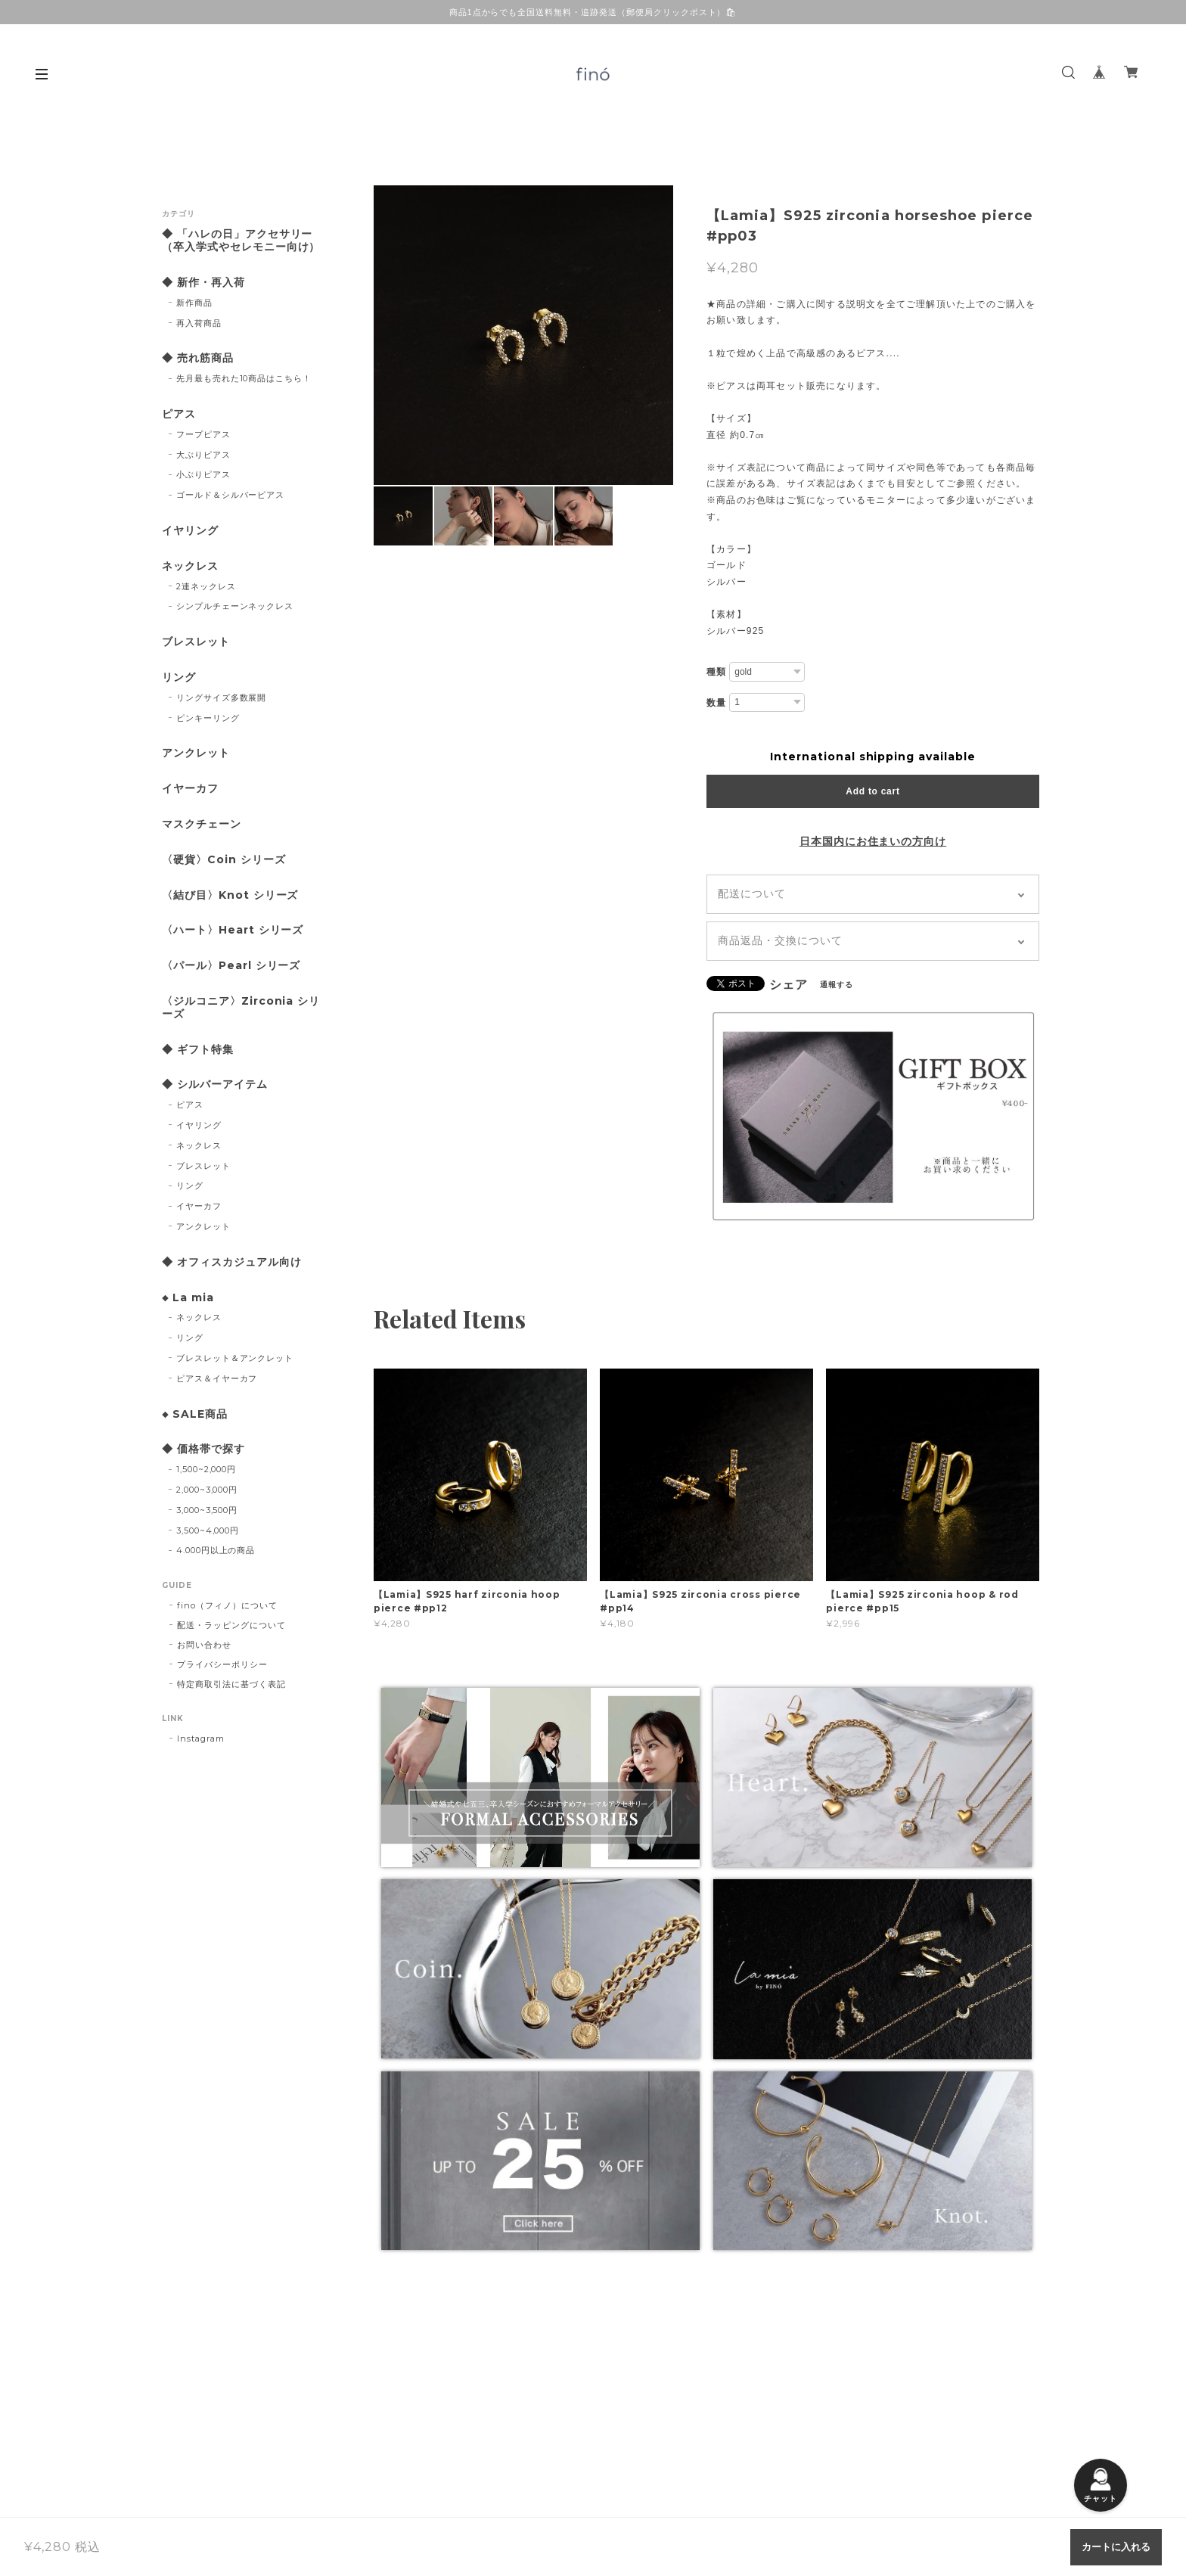 This screenshot has height=2576, width=1186. Describe the element at coordinates (203, 454) in the screenshot. I see `大ぶりピアス` at that location.